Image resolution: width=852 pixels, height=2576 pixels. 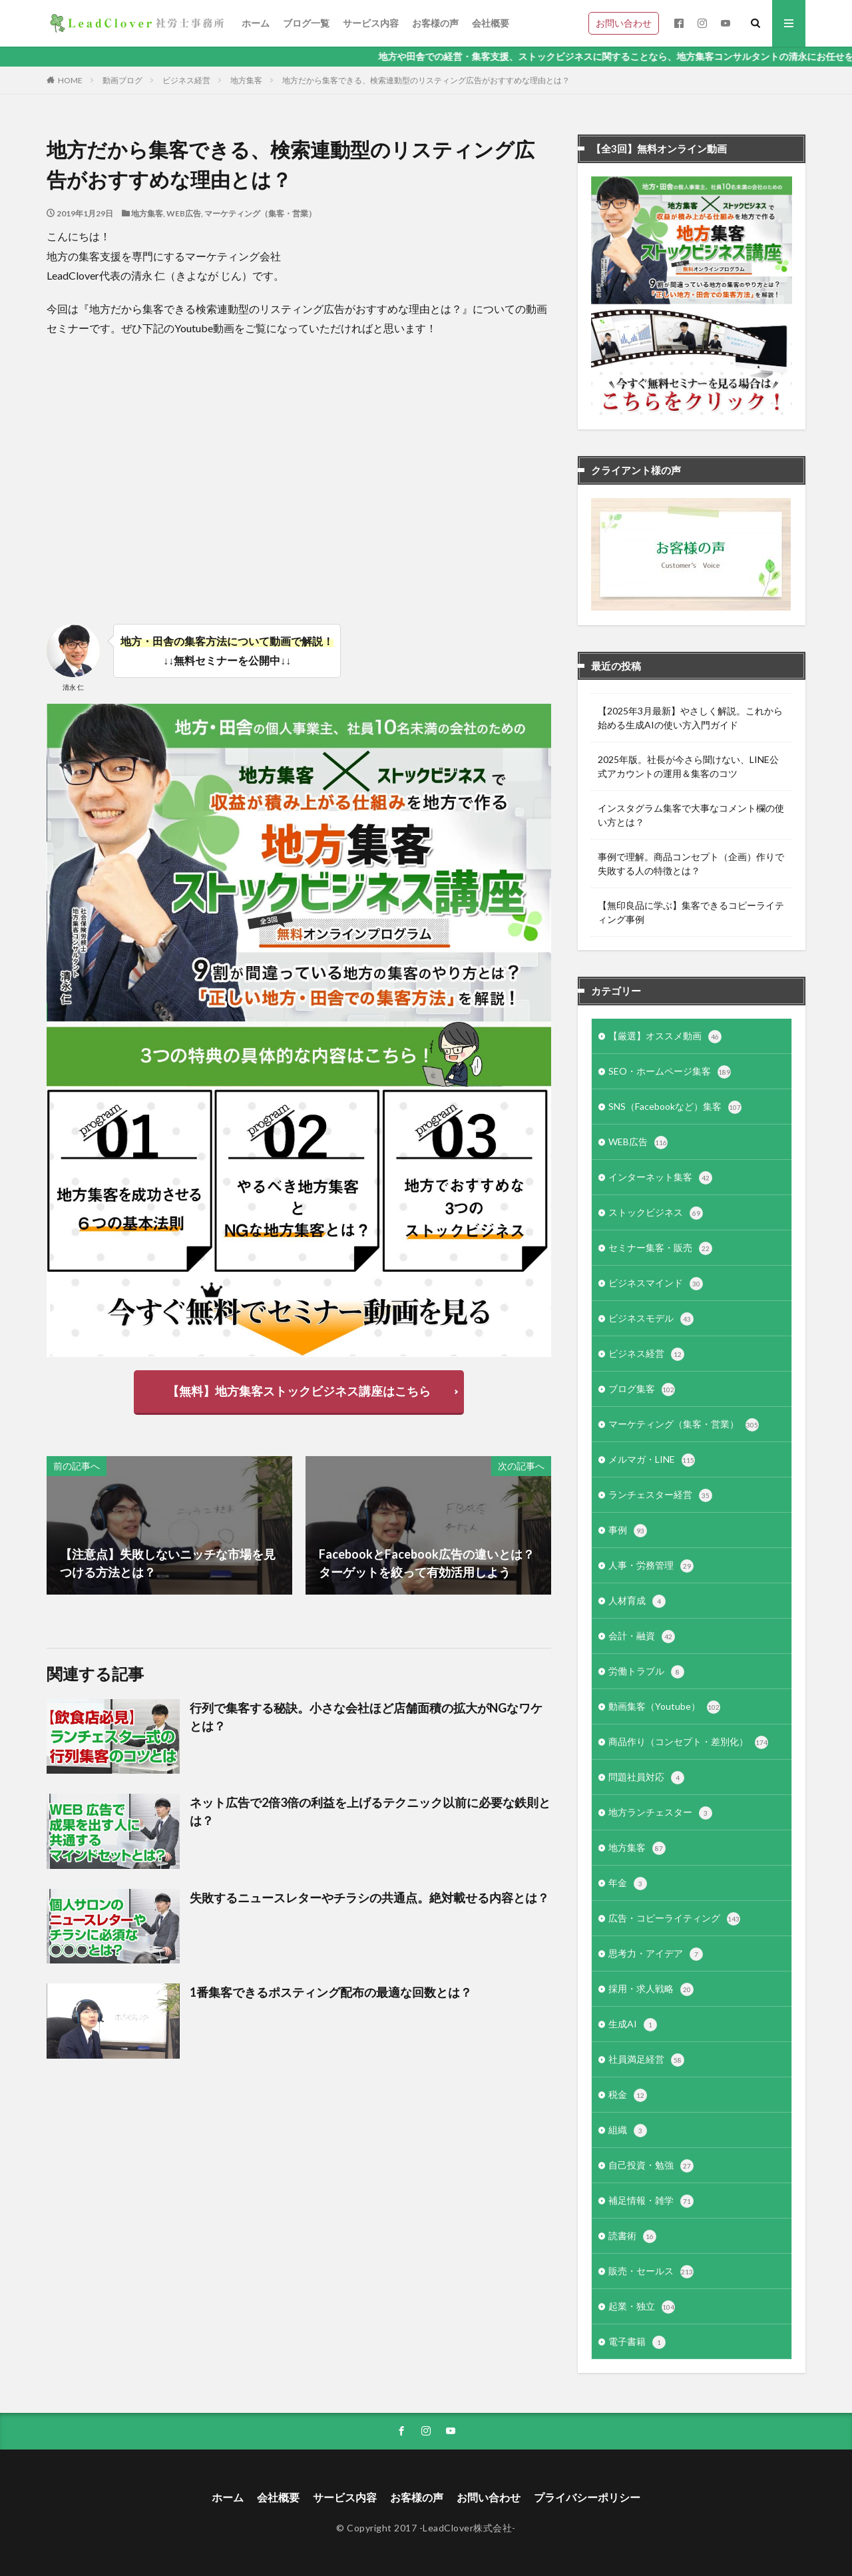 I want to click on 会社概要, so click(x=490, y=23).